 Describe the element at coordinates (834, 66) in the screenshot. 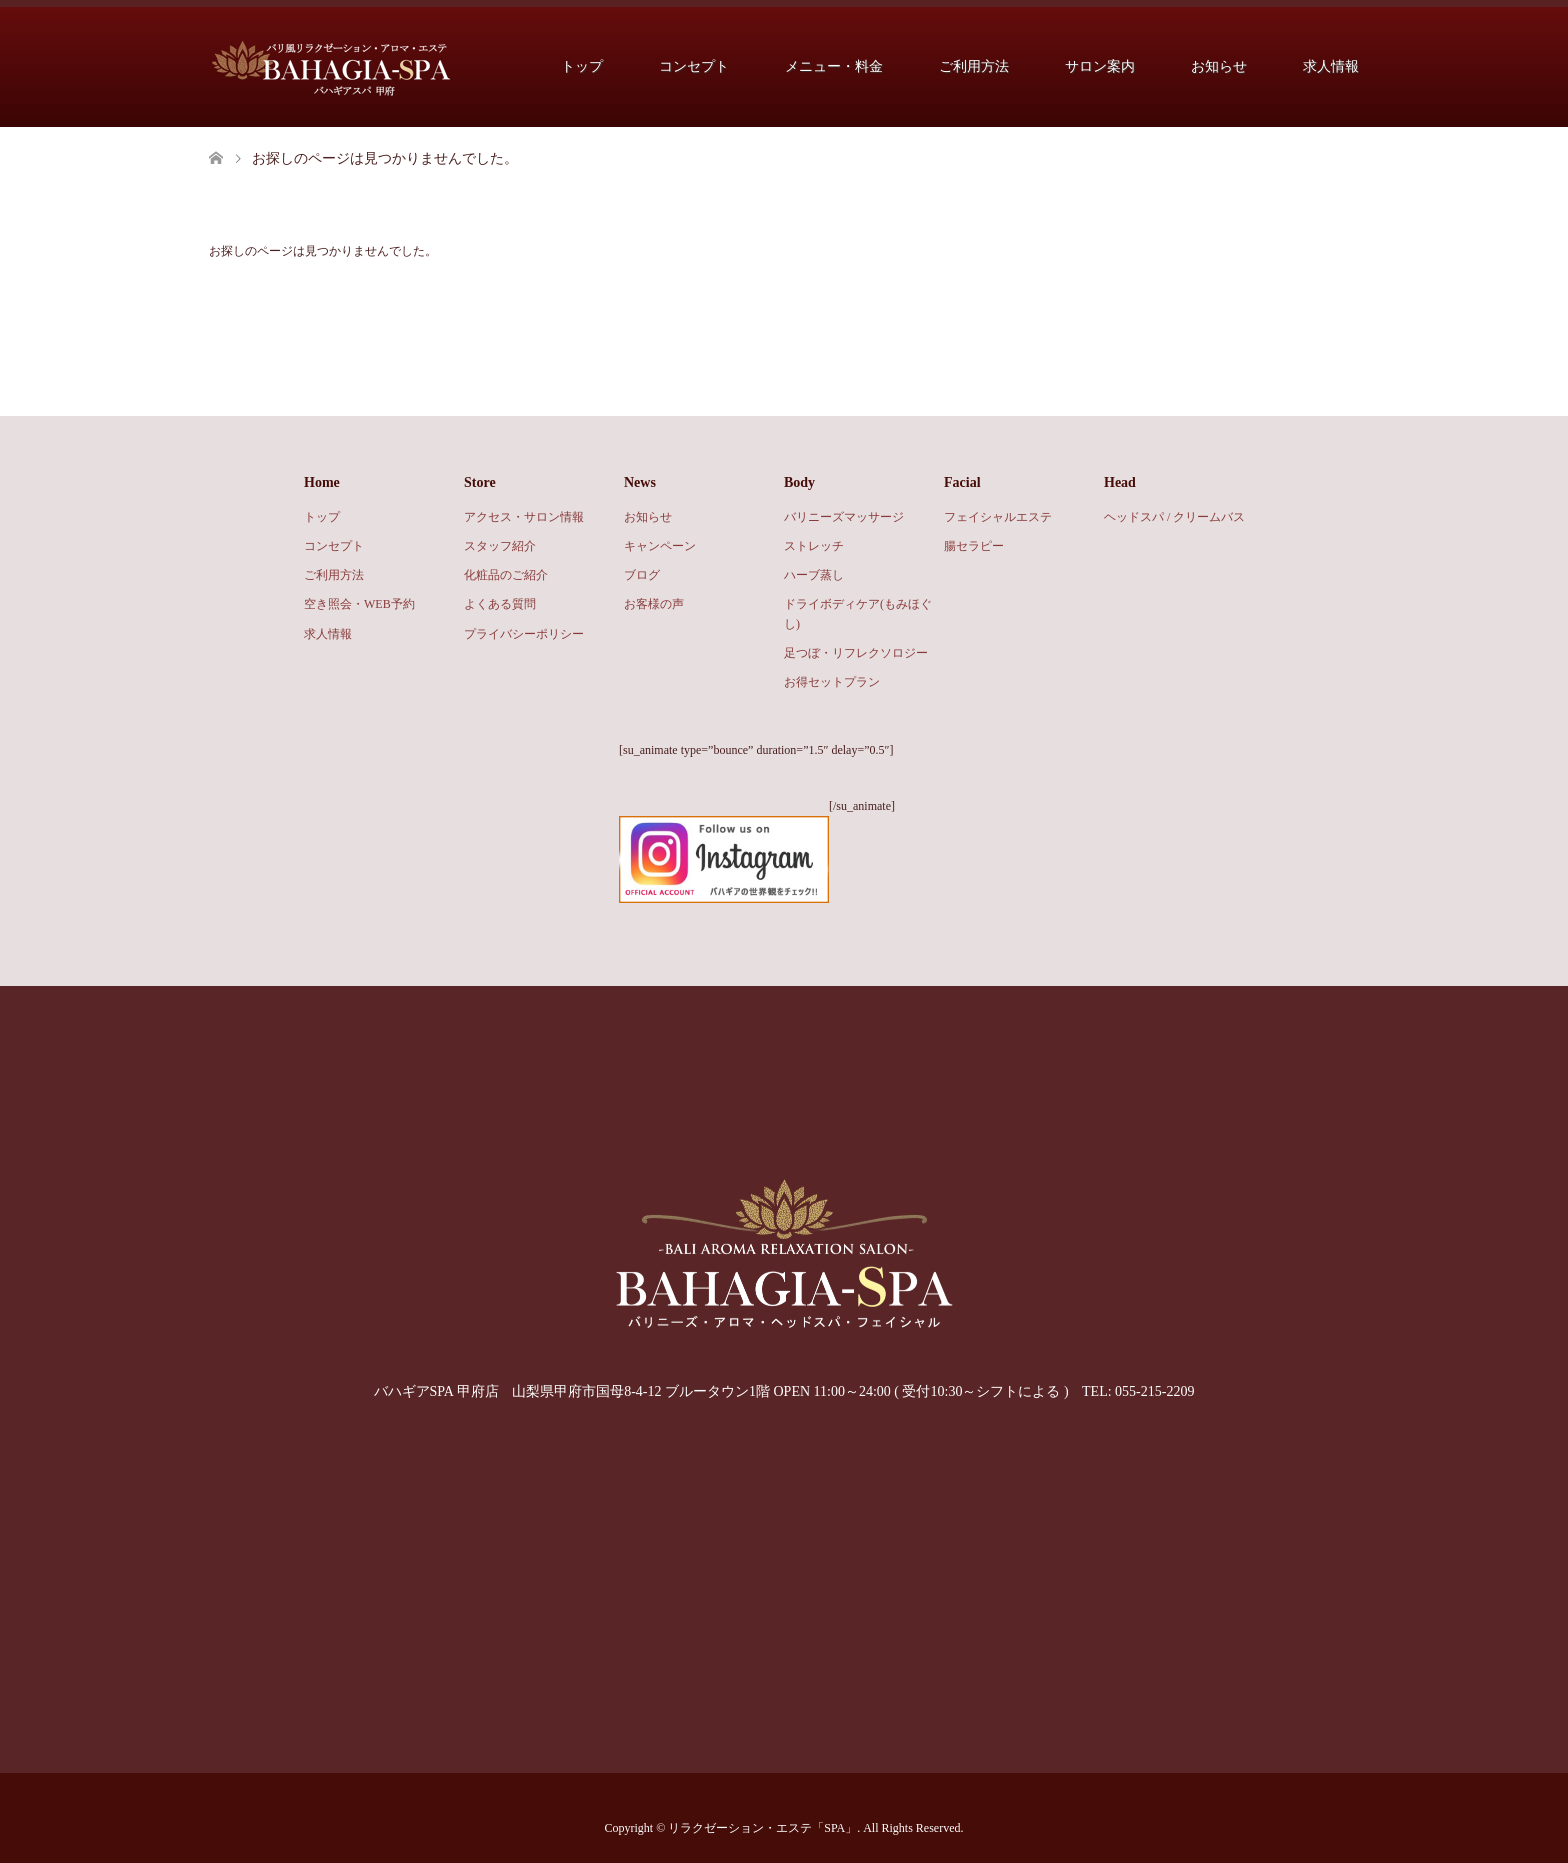

I see `メニュー・料金` at that location.